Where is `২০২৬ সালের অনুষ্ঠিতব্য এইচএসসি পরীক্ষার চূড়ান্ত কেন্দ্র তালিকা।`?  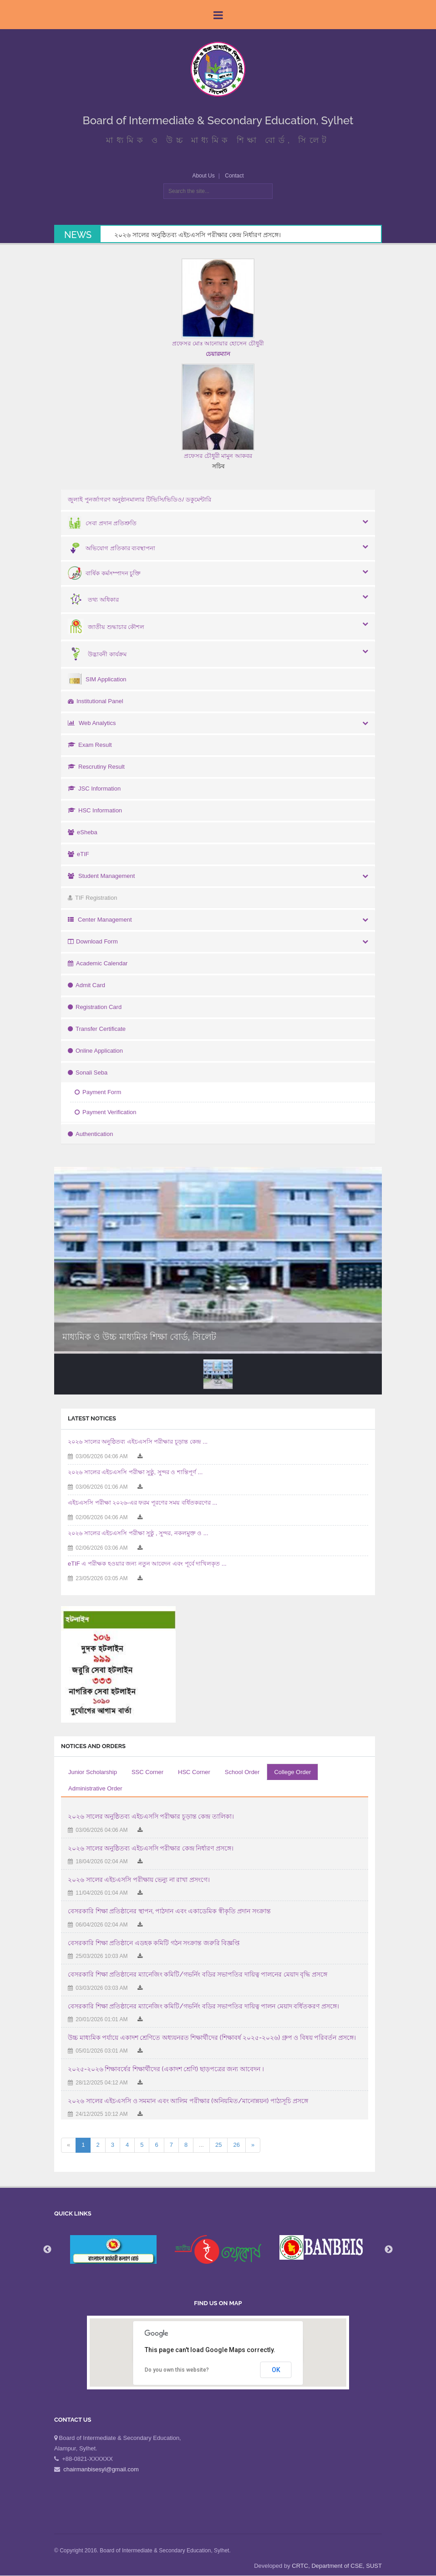 ২০২৬ সালের অনুষ্ঠিতব্য এইচএসসি পরীক্ষার চূড়ান্ত কেন্দ্র তালিকা। is located at coordinates (151, 1816).